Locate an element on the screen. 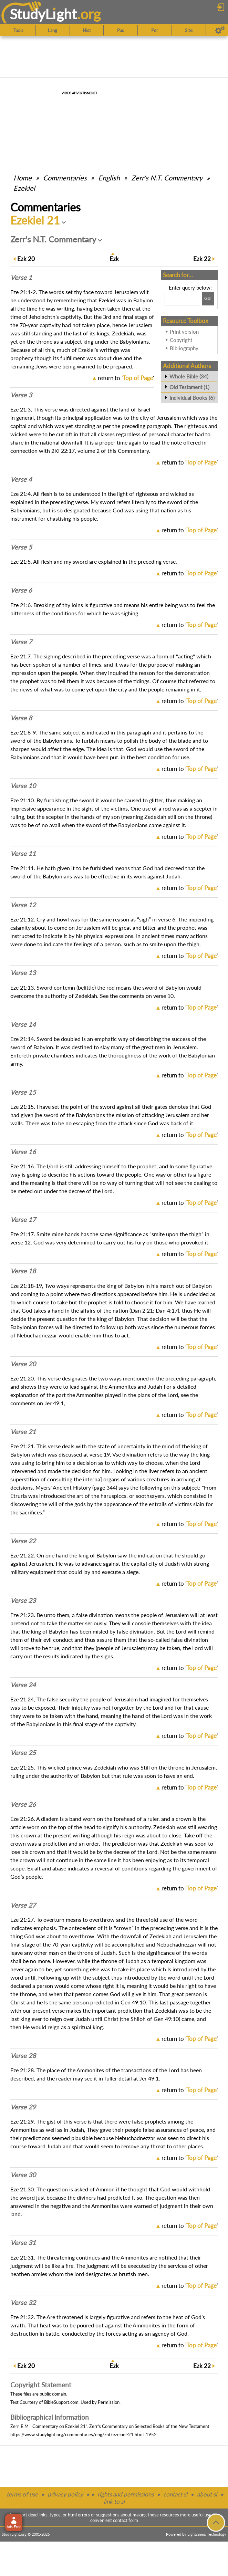  Verse 17 is located at coordinates (23, 1219).